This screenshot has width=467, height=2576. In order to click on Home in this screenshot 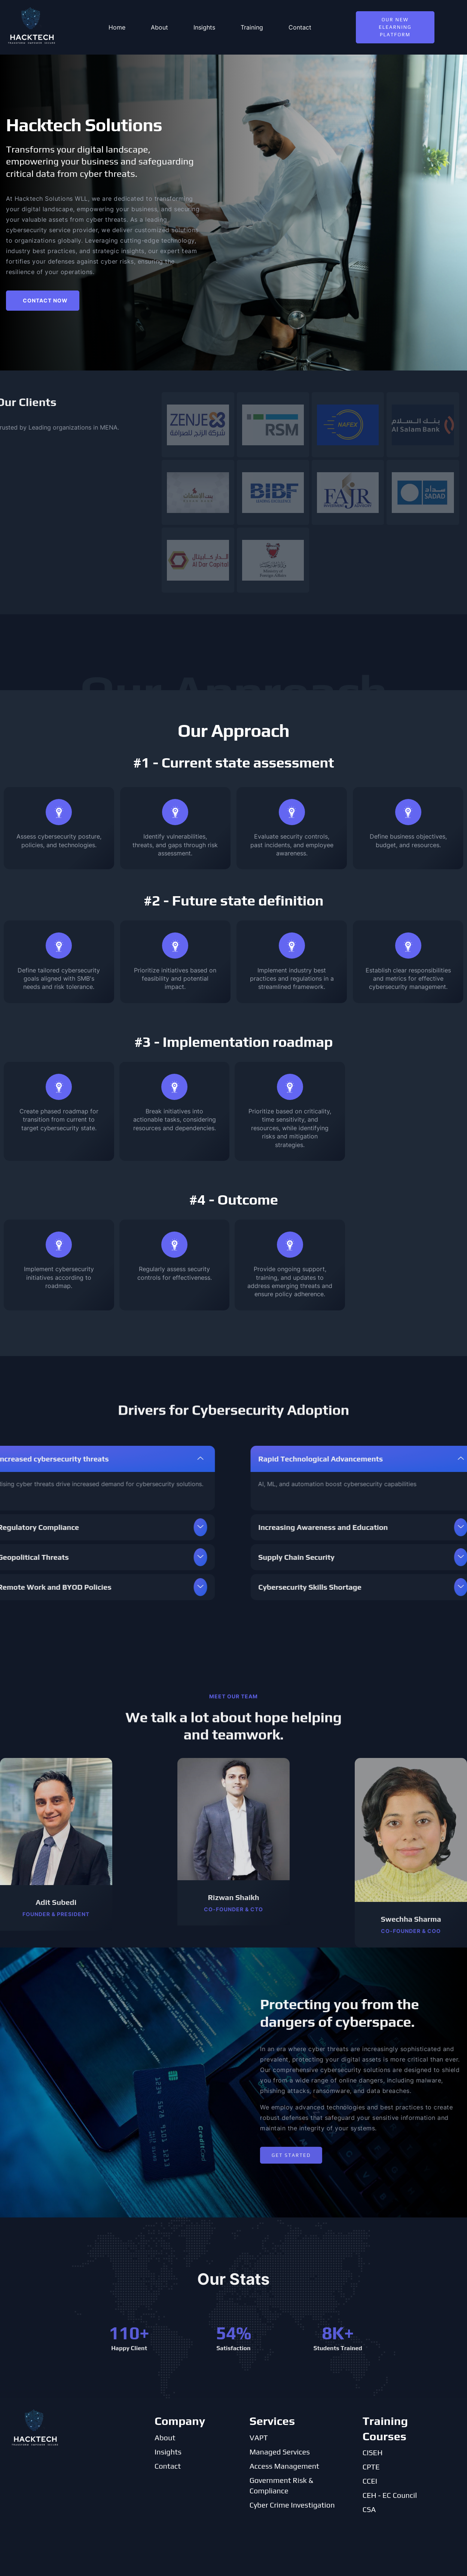, I will do `click(117, 27)`.